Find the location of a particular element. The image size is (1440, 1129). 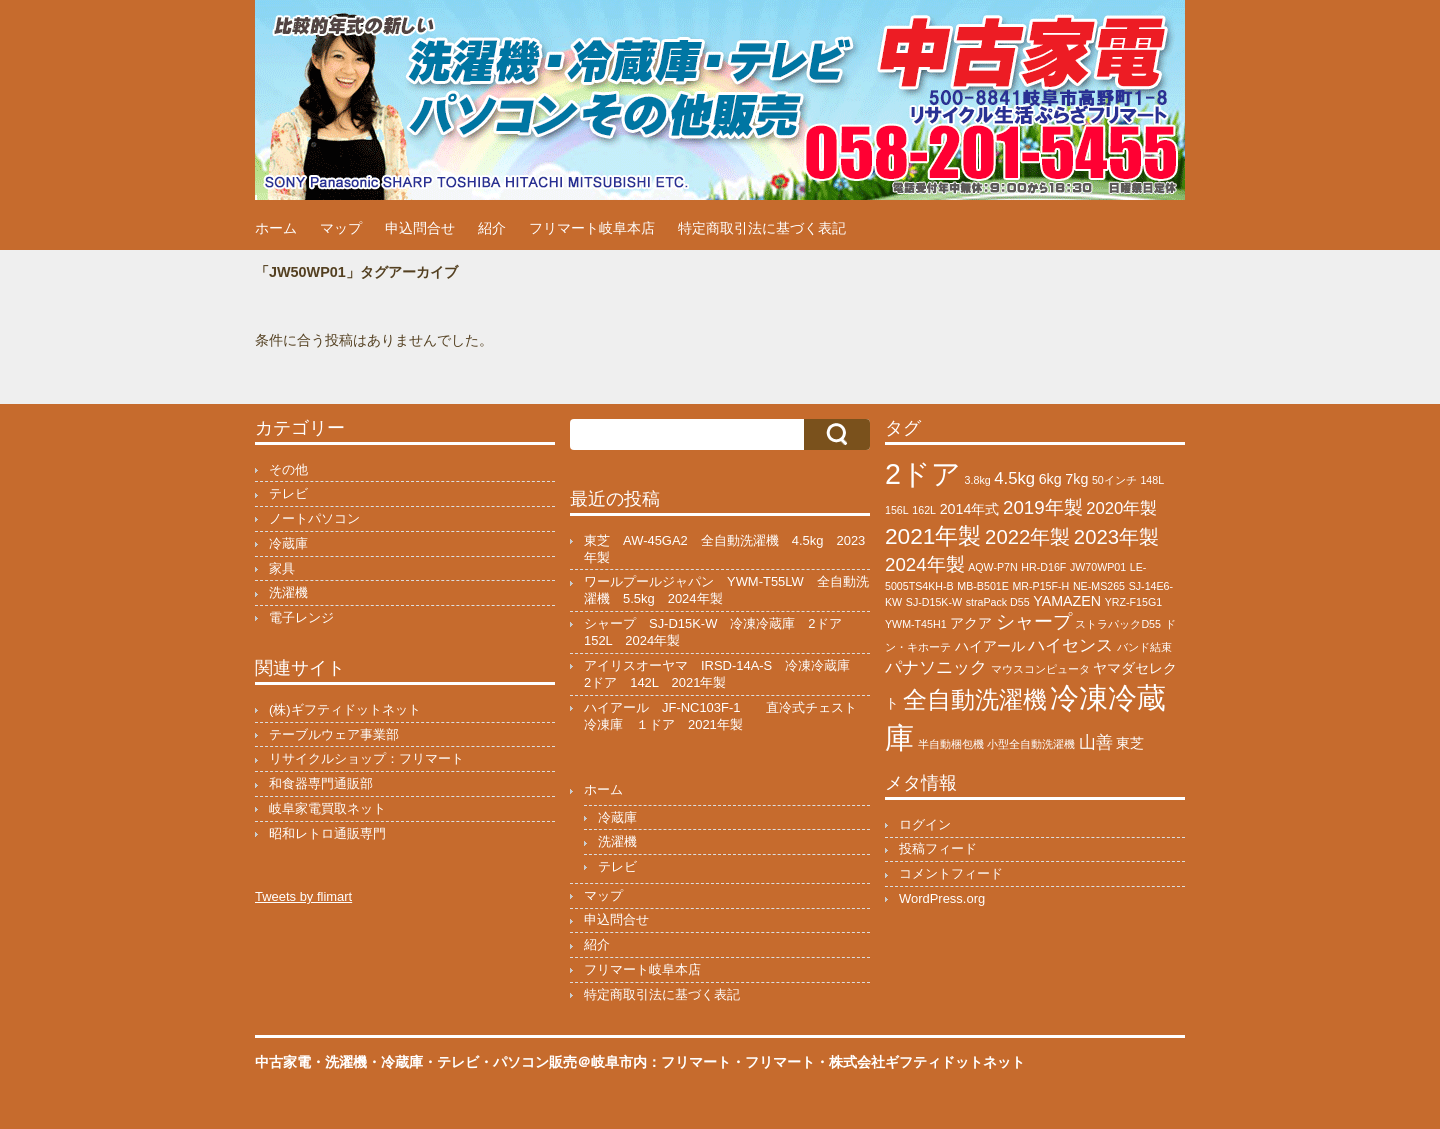

昭和レトロ通販専門 is located at coordinates (327, 833).